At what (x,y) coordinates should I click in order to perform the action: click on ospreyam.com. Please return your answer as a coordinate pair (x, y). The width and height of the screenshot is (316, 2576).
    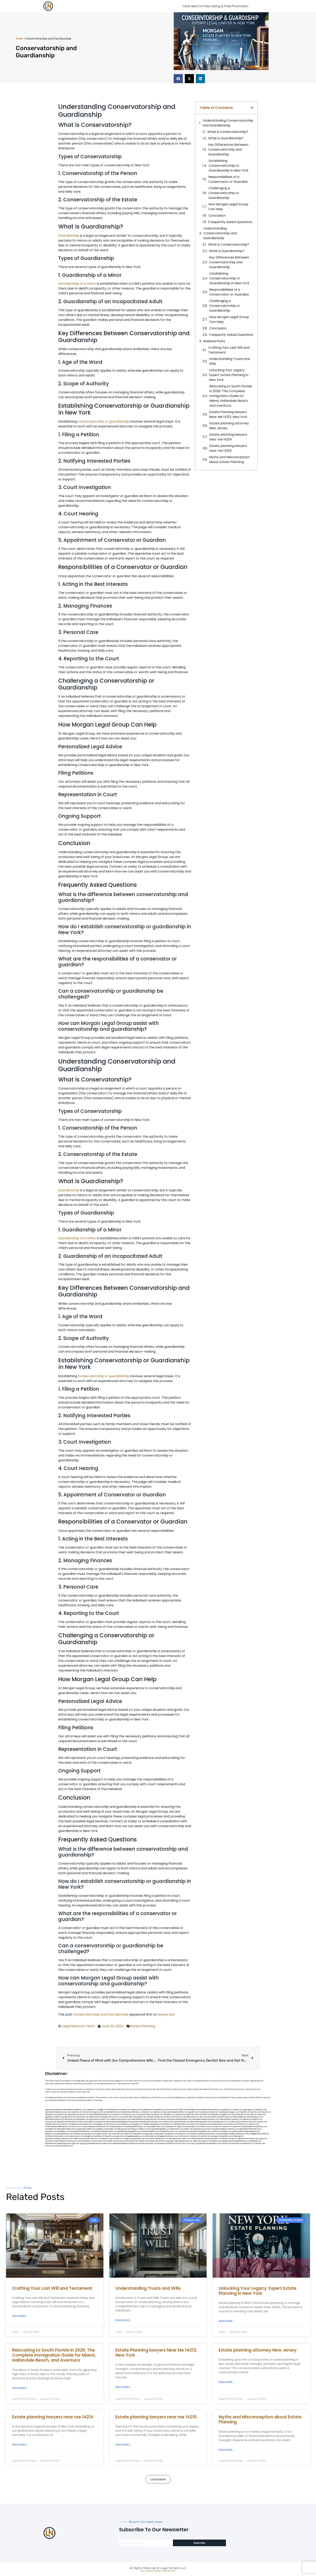
    Looking at the image, I should click on (82, 2117).